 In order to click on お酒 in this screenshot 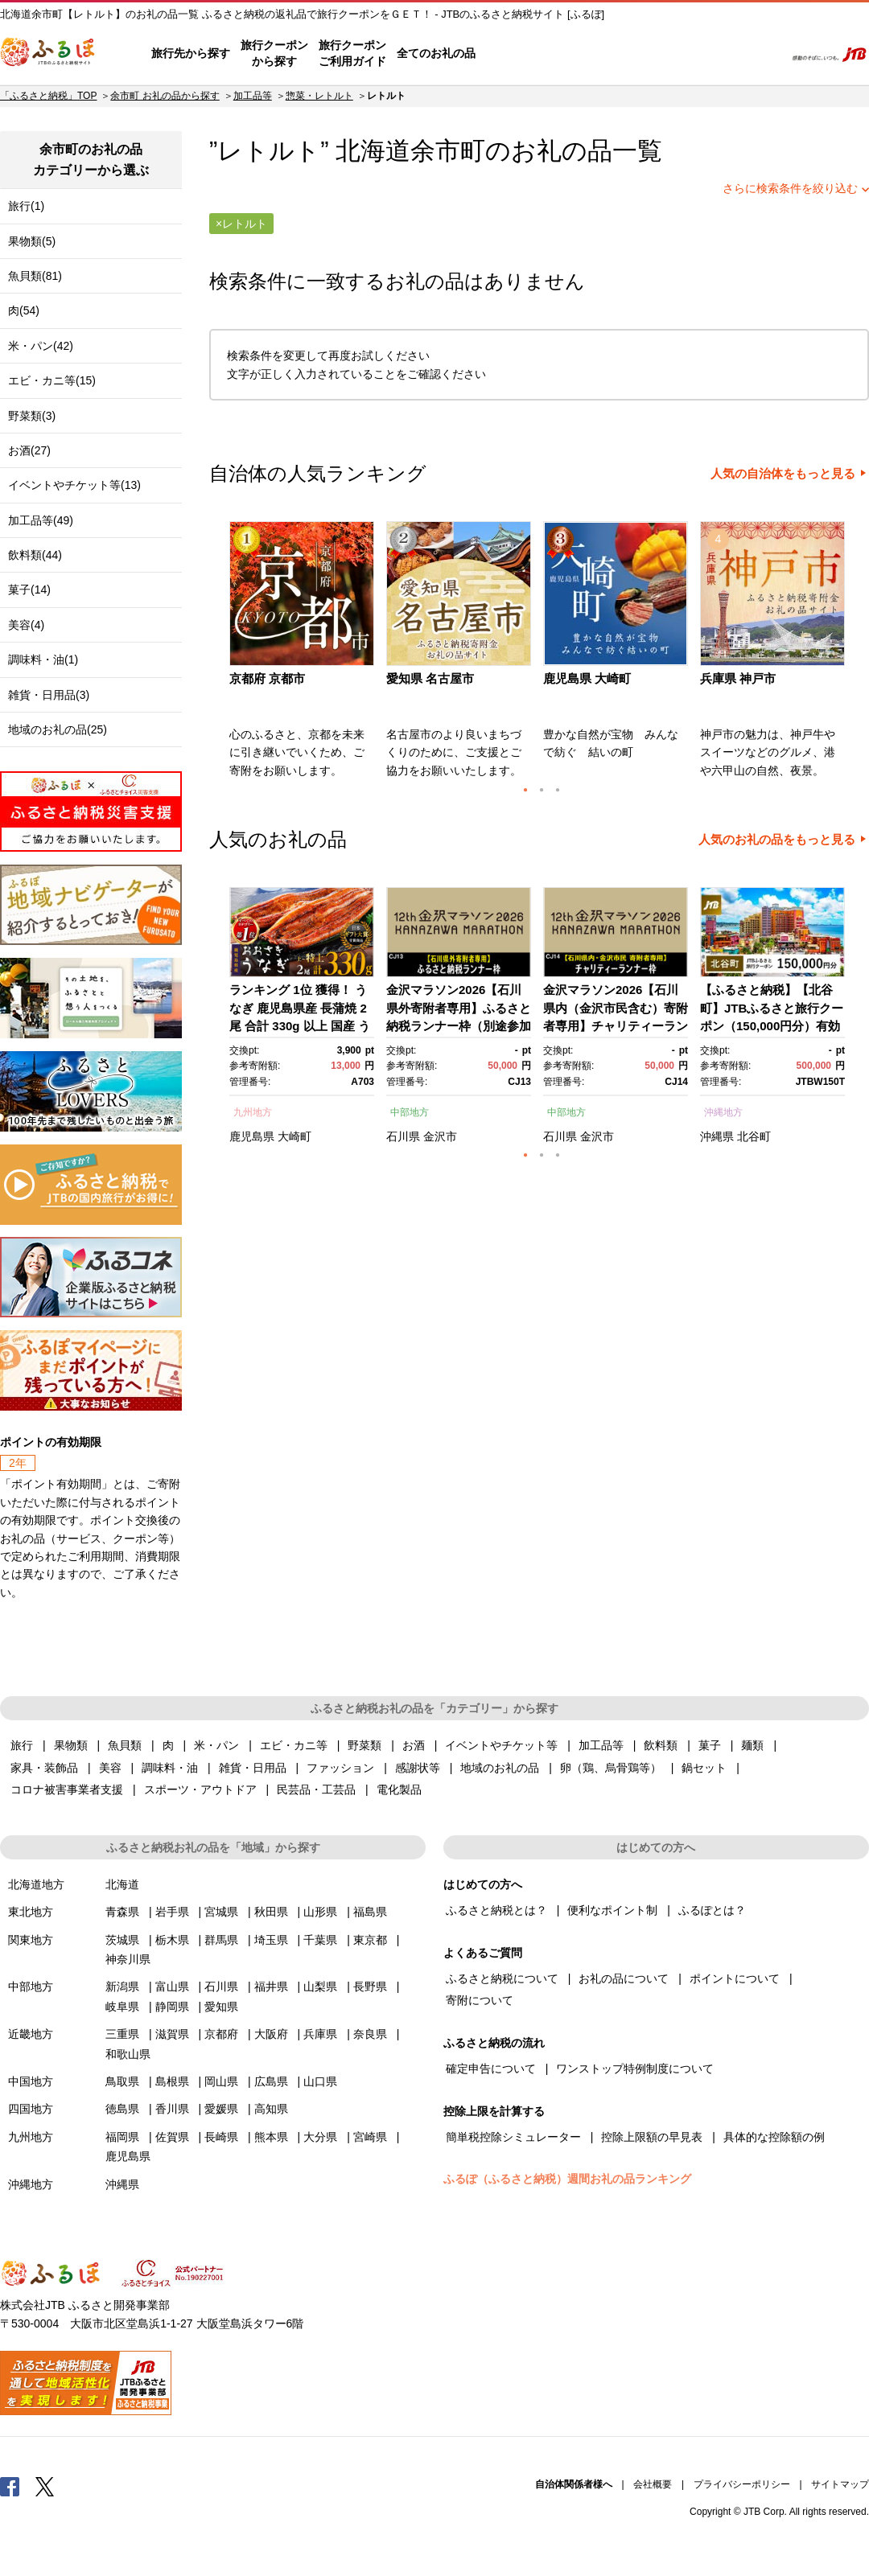, I will do `click(413, 1745)`.